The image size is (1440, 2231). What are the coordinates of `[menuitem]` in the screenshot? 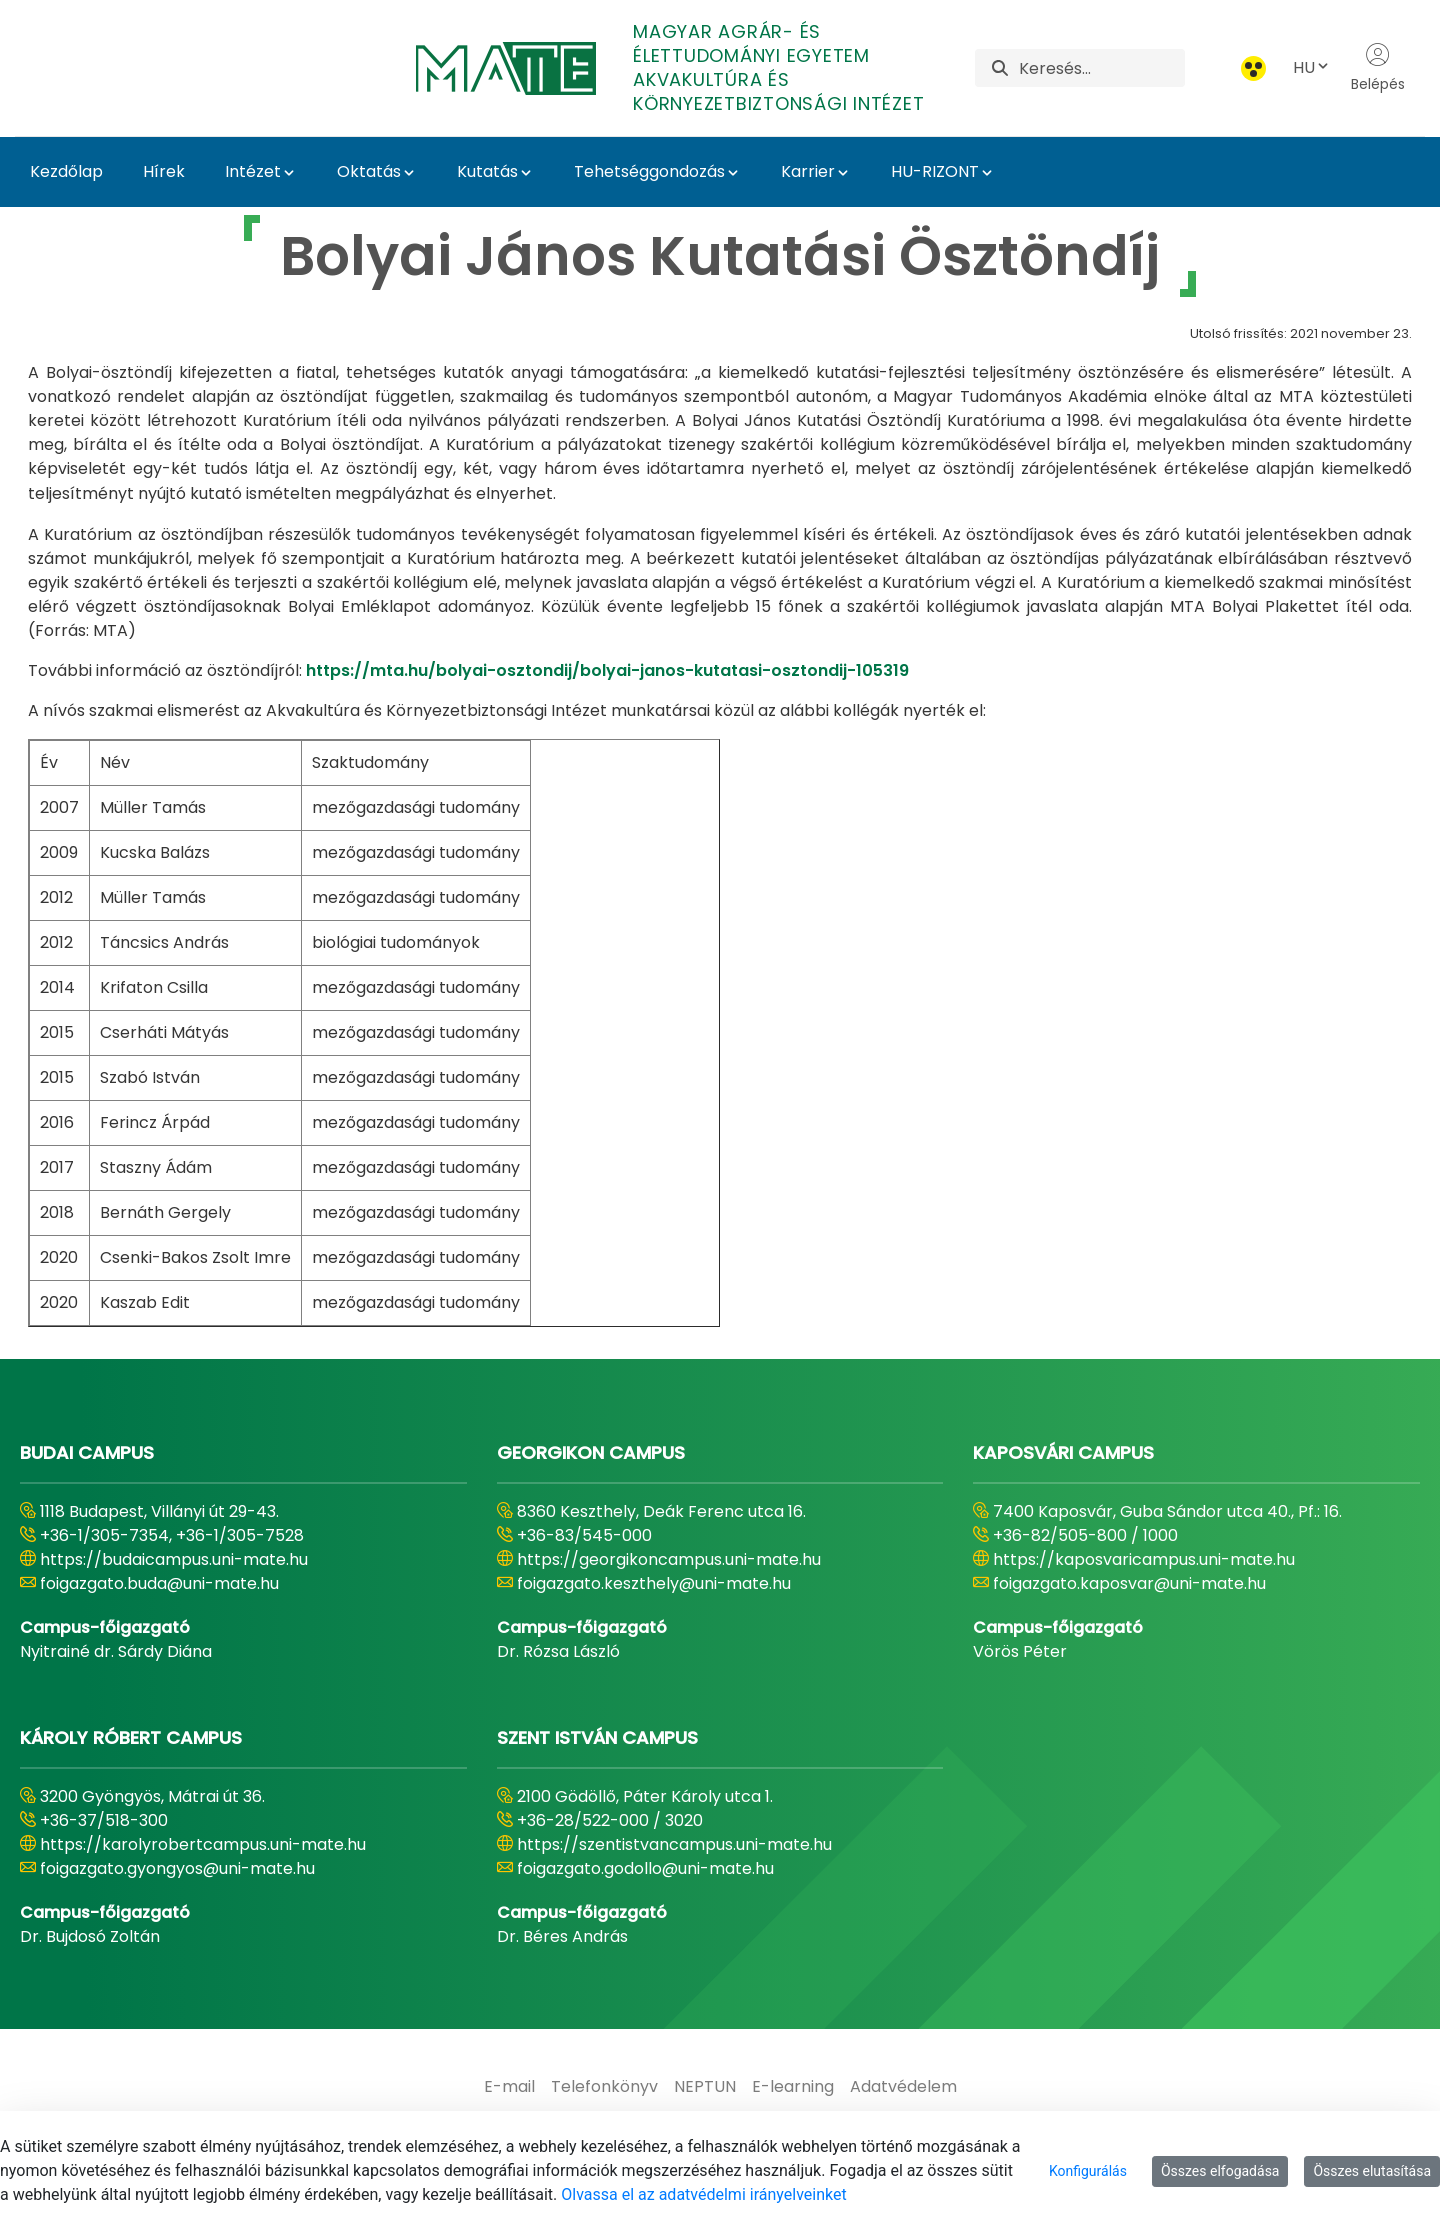 It's located at (509, 2087).